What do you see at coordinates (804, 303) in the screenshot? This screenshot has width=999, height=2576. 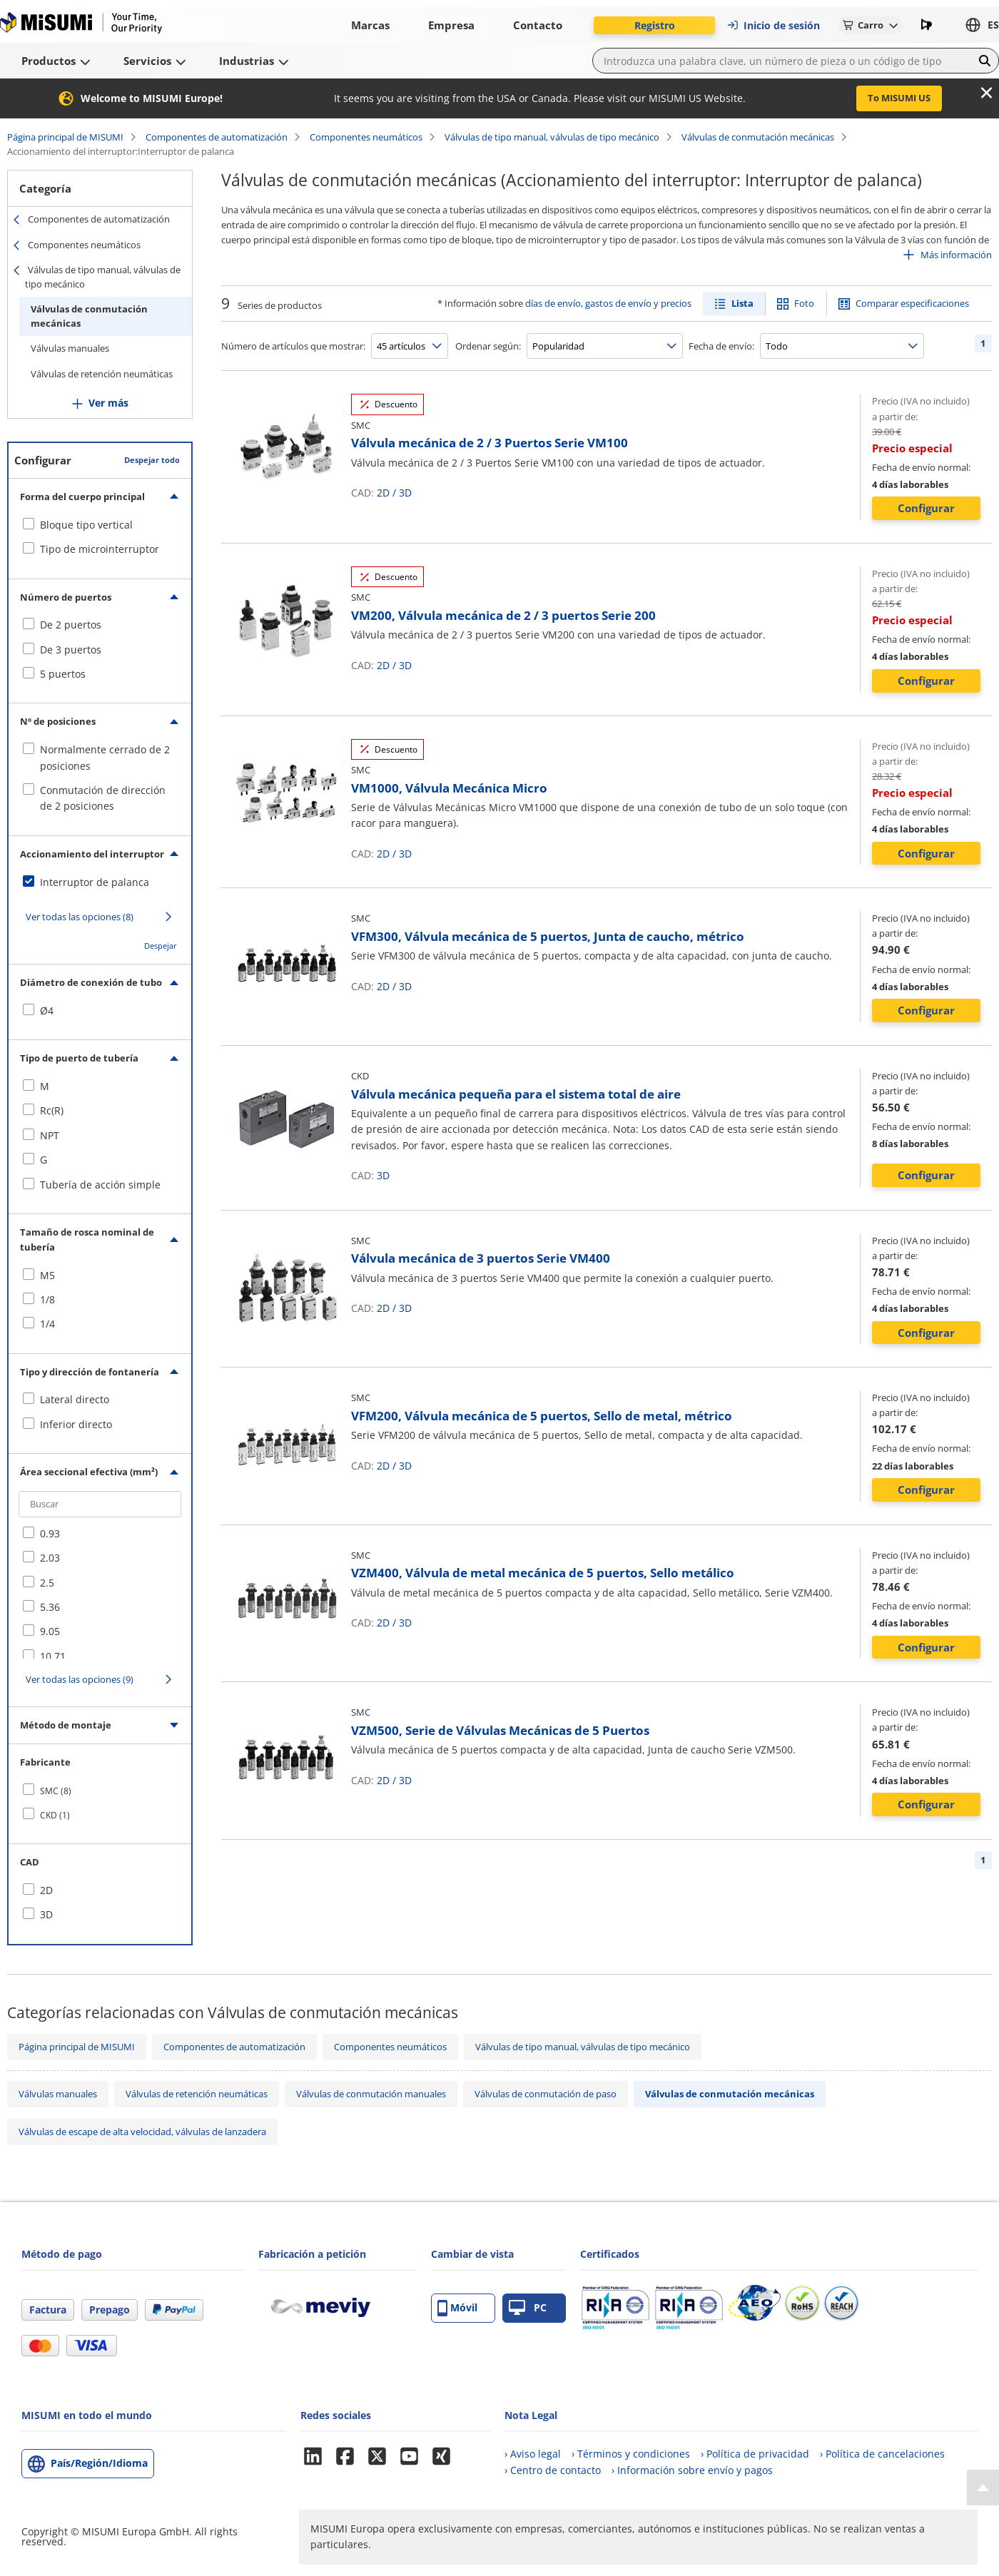 I see `Foto` at bounding box center [804, 303].